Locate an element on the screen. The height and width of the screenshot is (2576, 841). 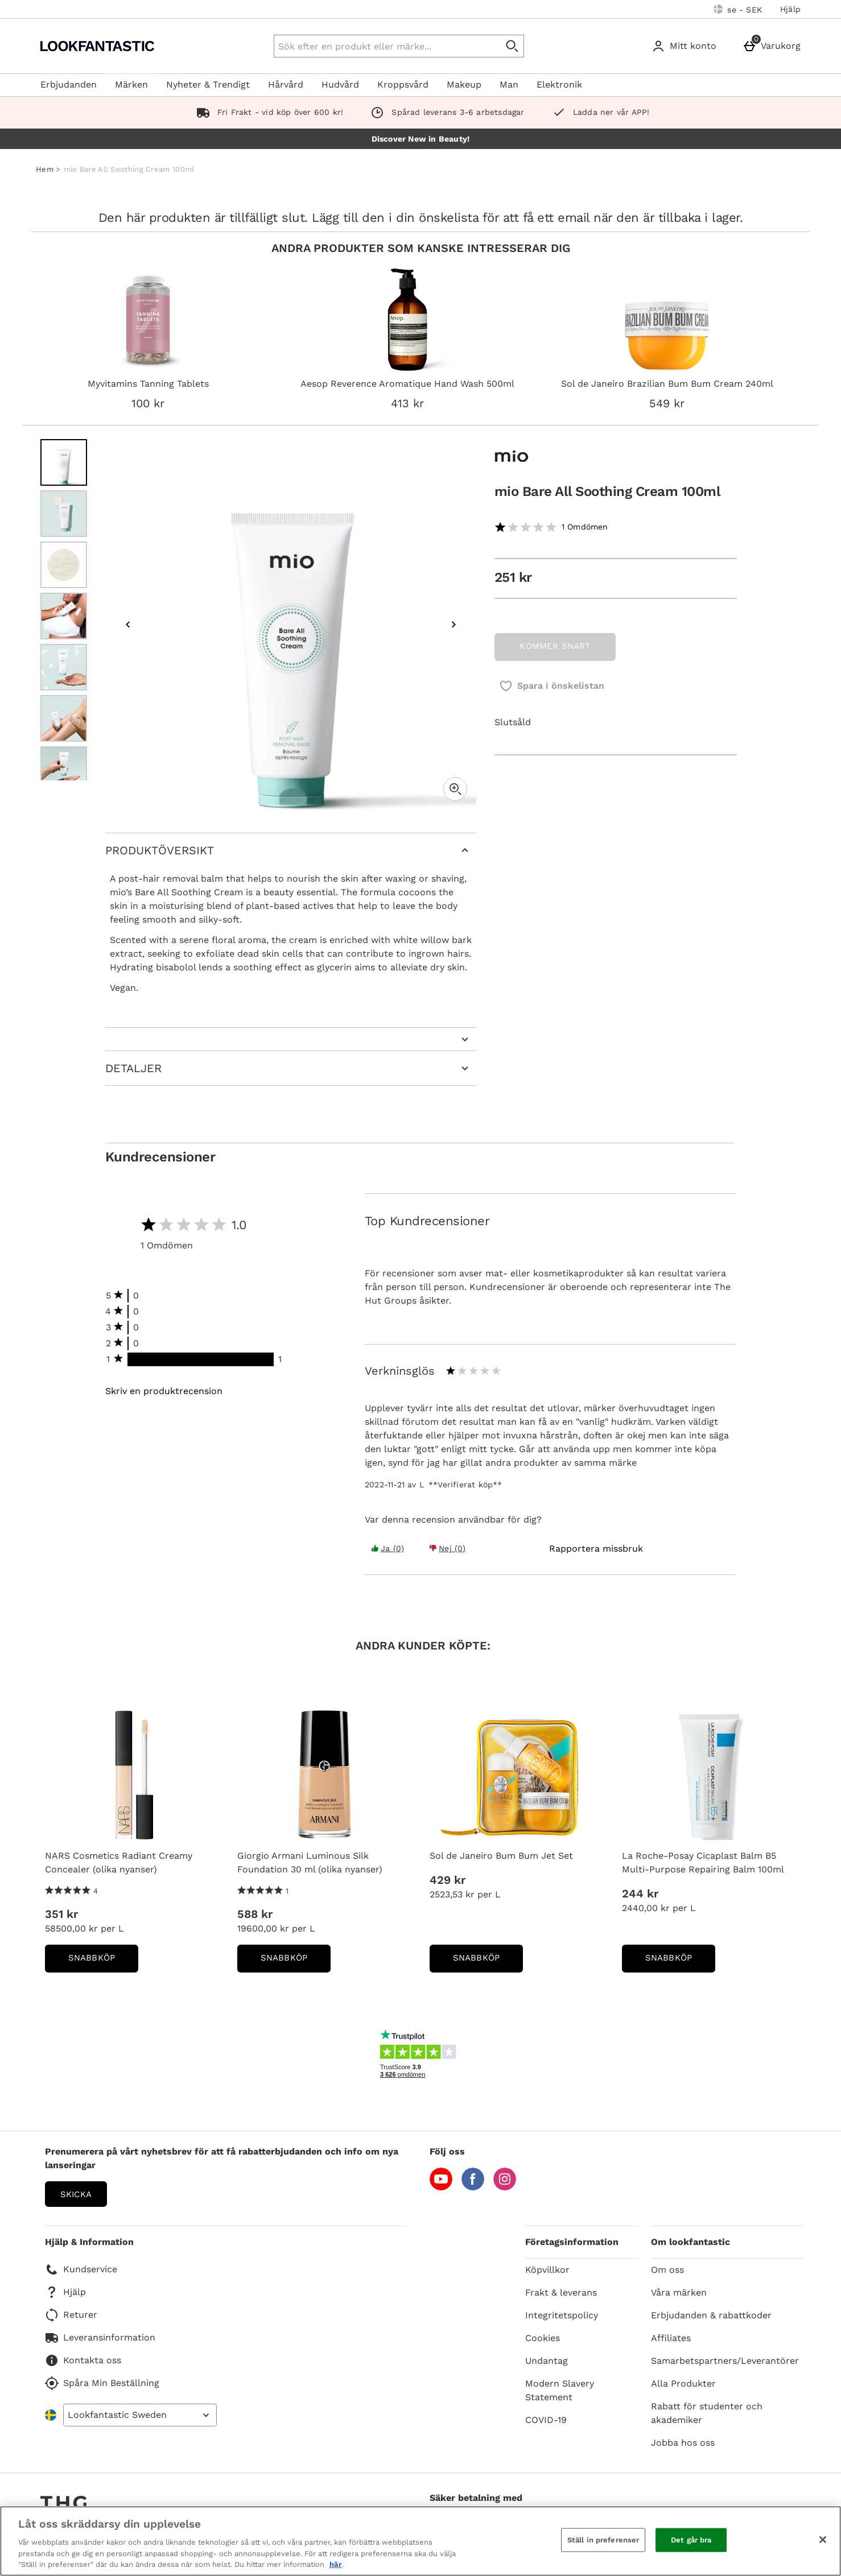
[Instagram] is located at coordinates (504, 2187).